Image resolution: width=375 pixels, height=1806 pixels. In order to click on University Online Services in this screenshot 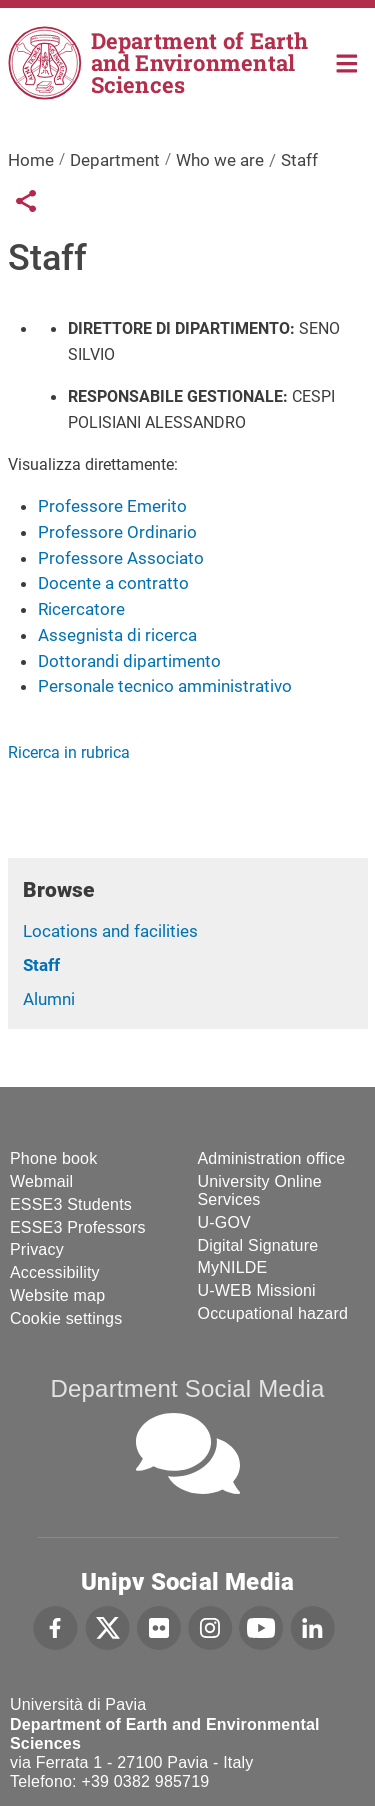, I will do `click(260, 1190)`.